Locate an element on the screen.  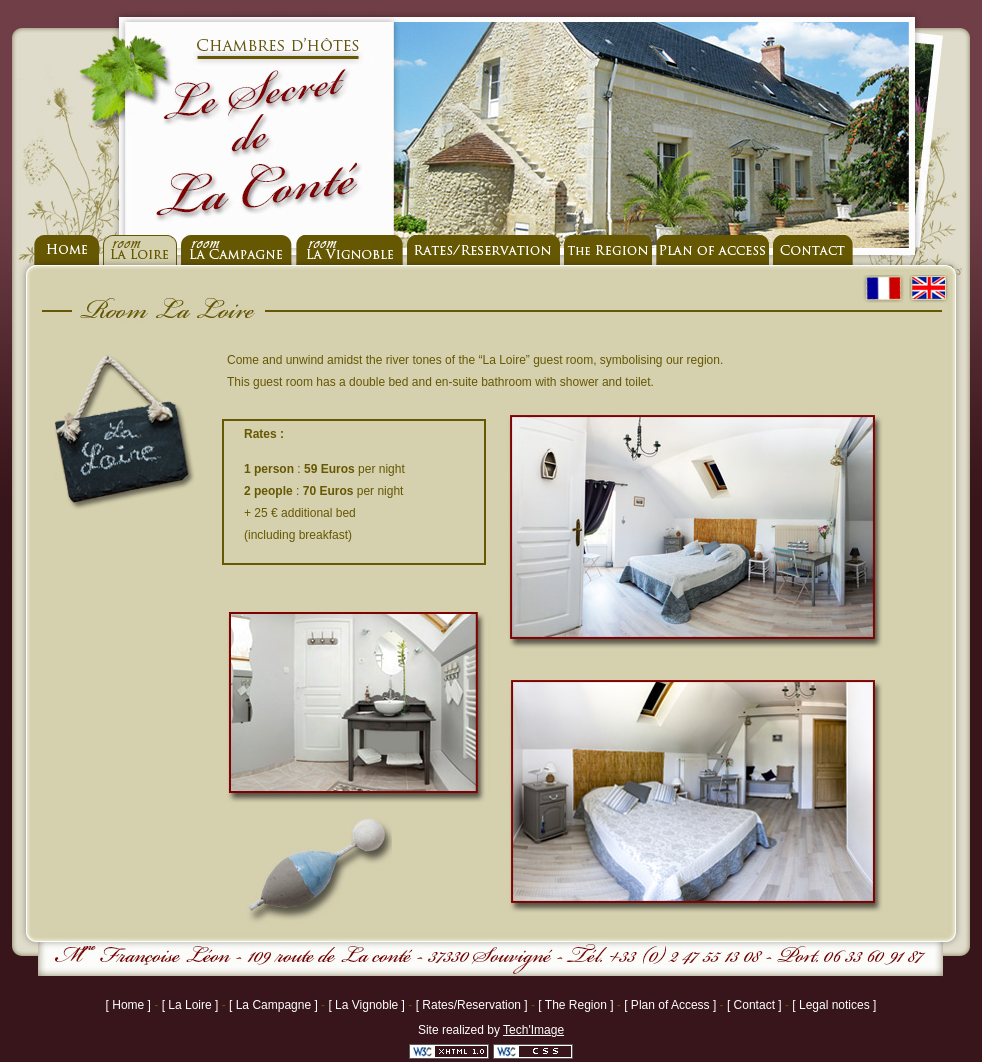
[ La Loire ] is located at coordinates (192, 1005).